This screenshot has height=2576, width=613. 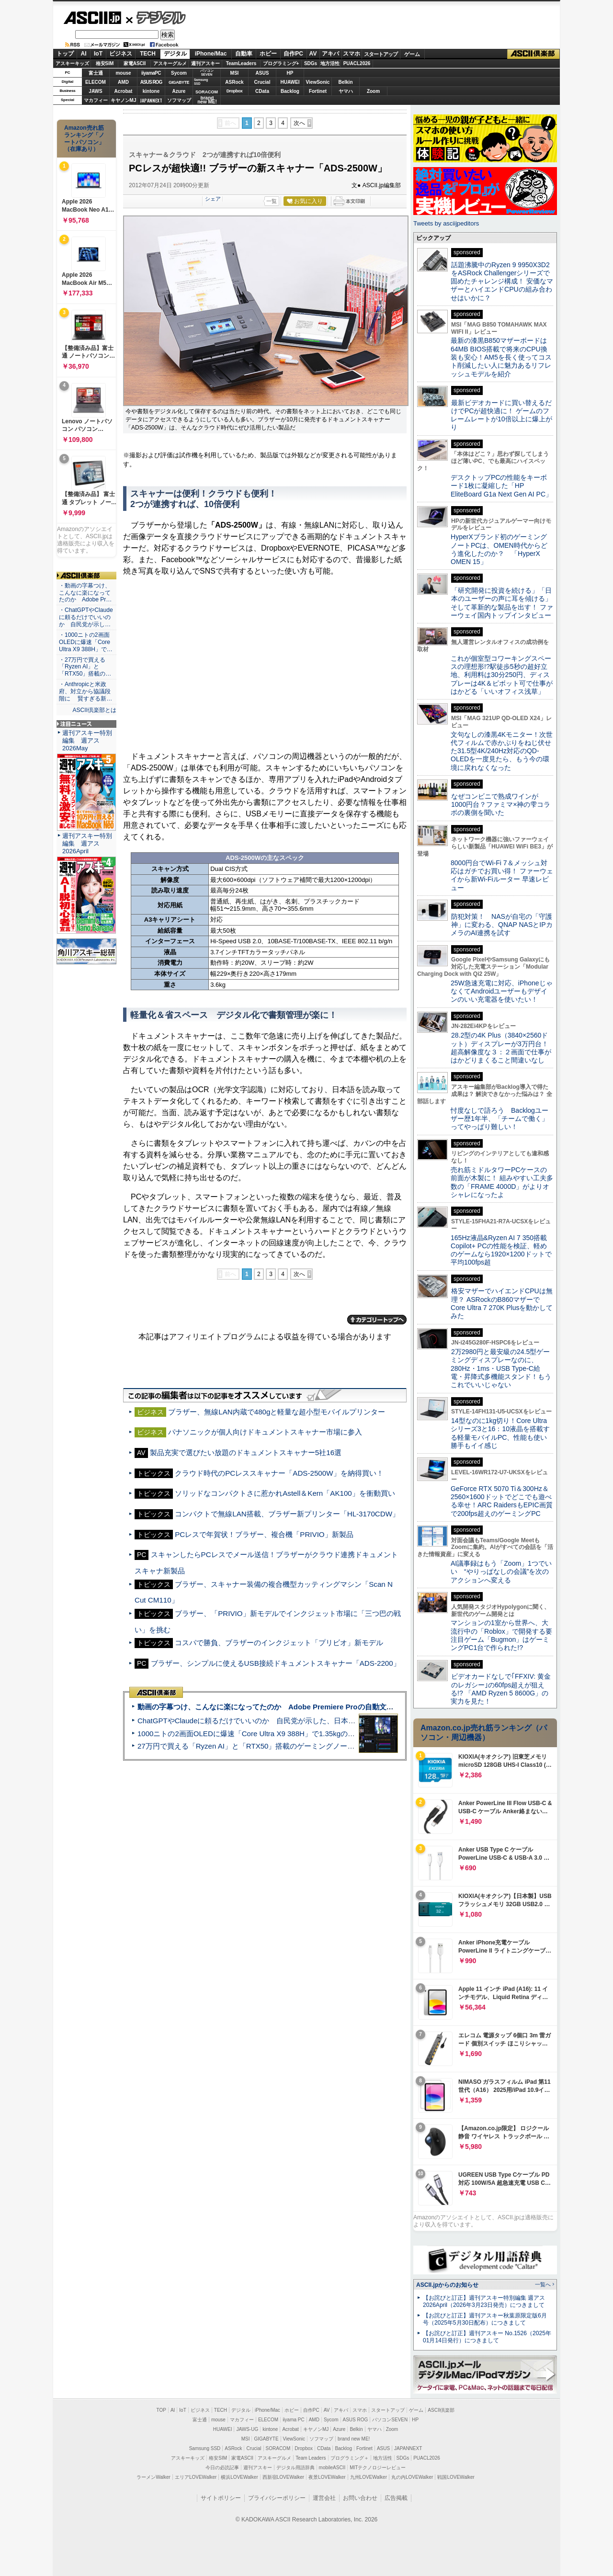 I want to click on iiyama PC, so click(x=294, y=2419).